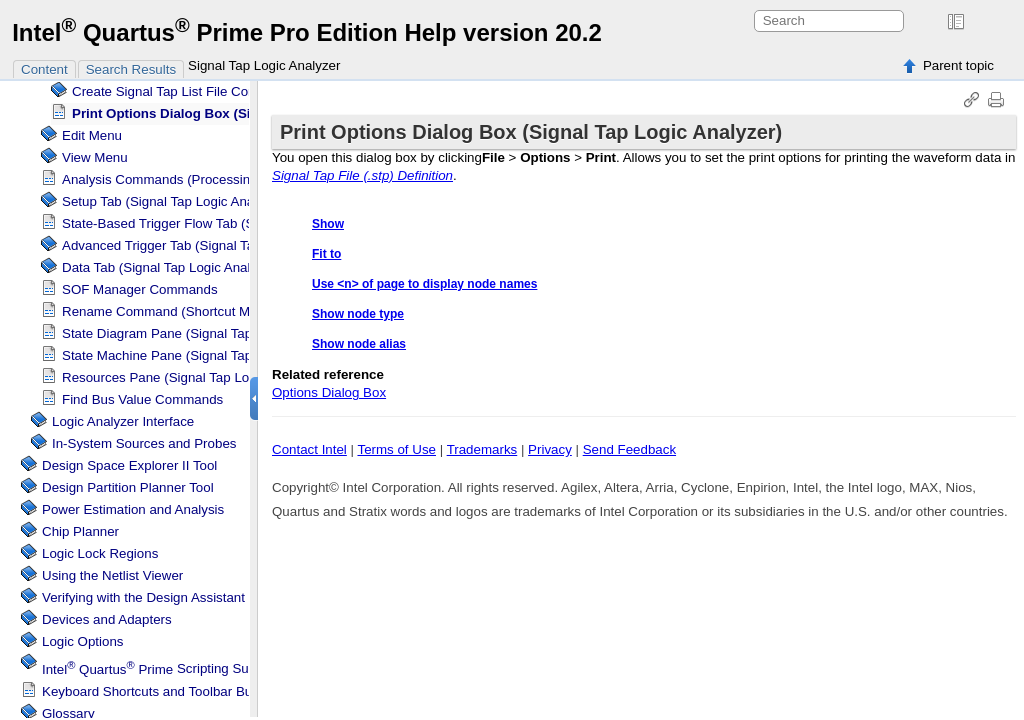 Image resolution: width=1024 pixels, height=720 pixels. Describe the element at coordinates (264, 65) in the screenshot. I see `Signal Tap Logic Analyzer` at that location.